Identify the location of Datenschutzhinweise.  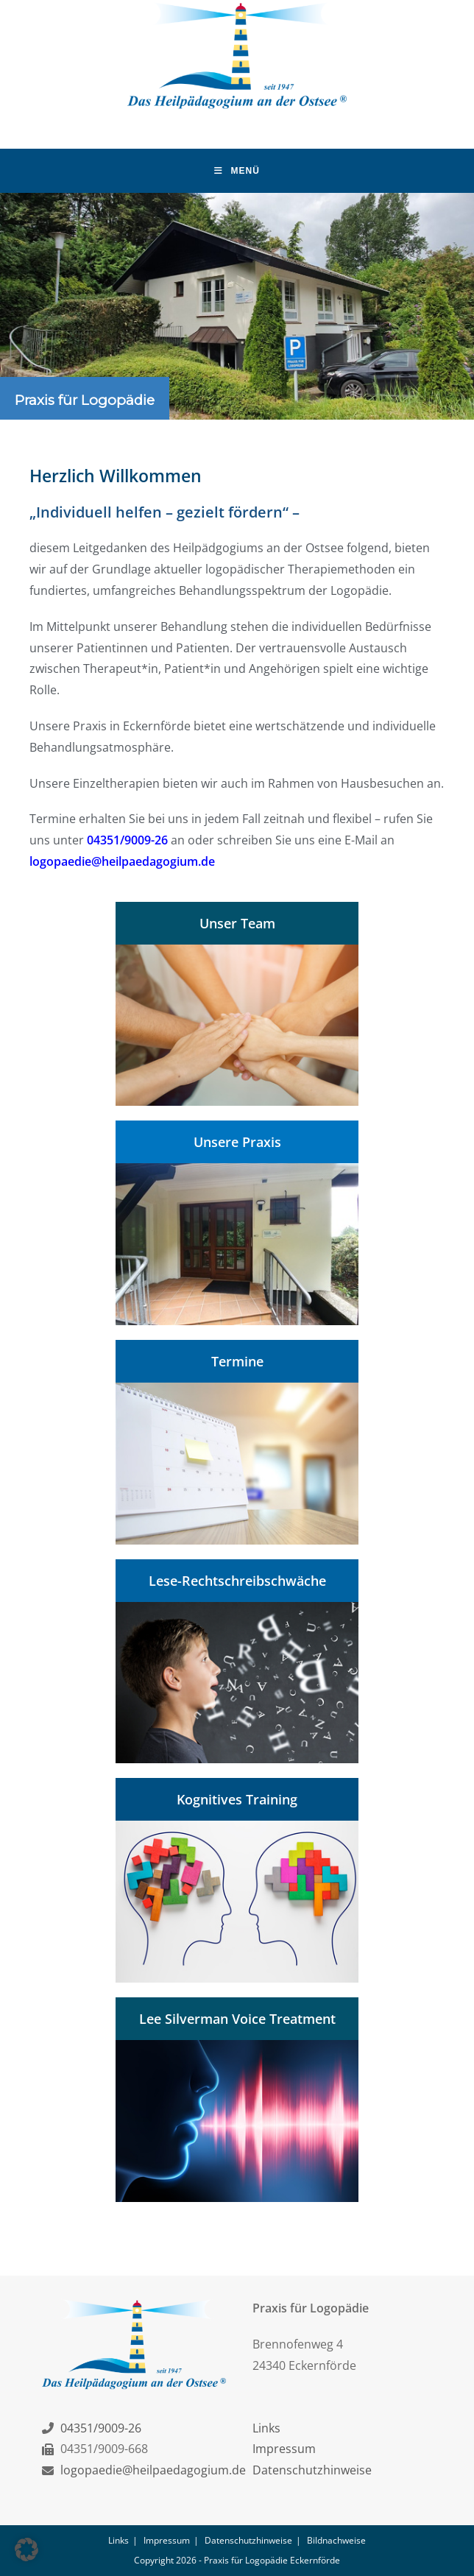
(312, 2470).